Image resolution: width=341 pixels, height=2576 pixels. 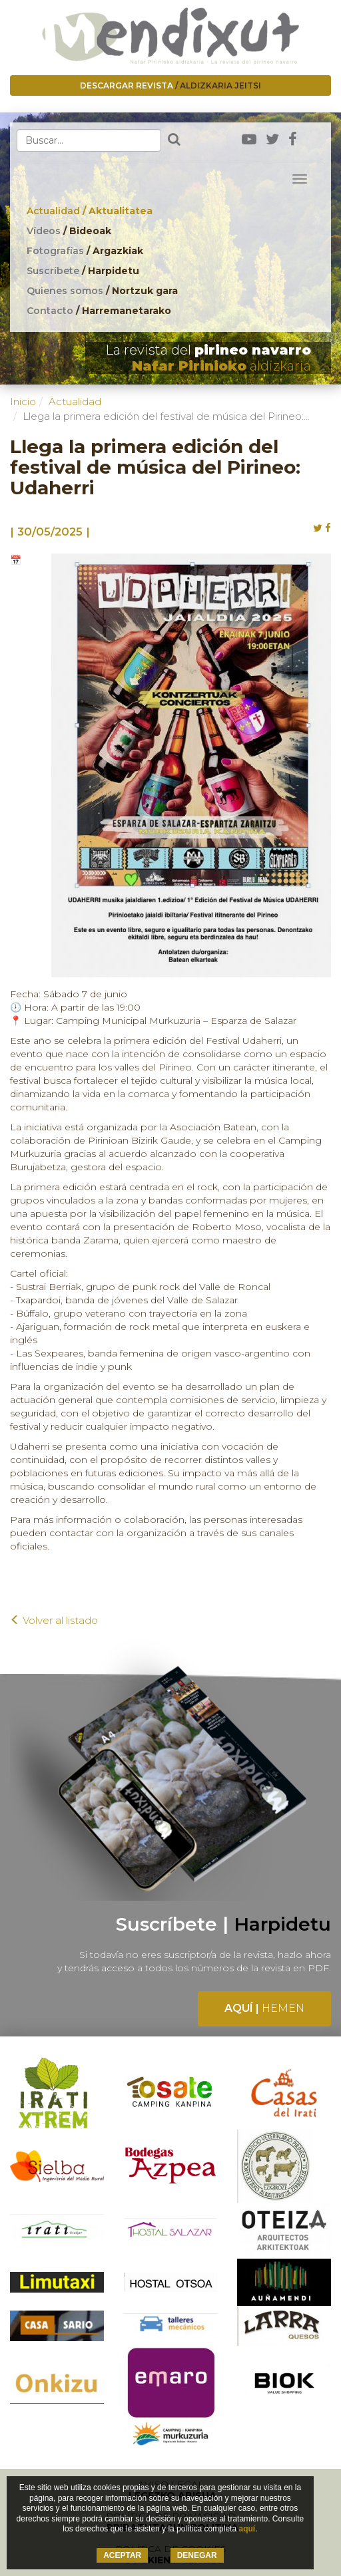 I want to click on Fotografías, so click(x=85, y=250).